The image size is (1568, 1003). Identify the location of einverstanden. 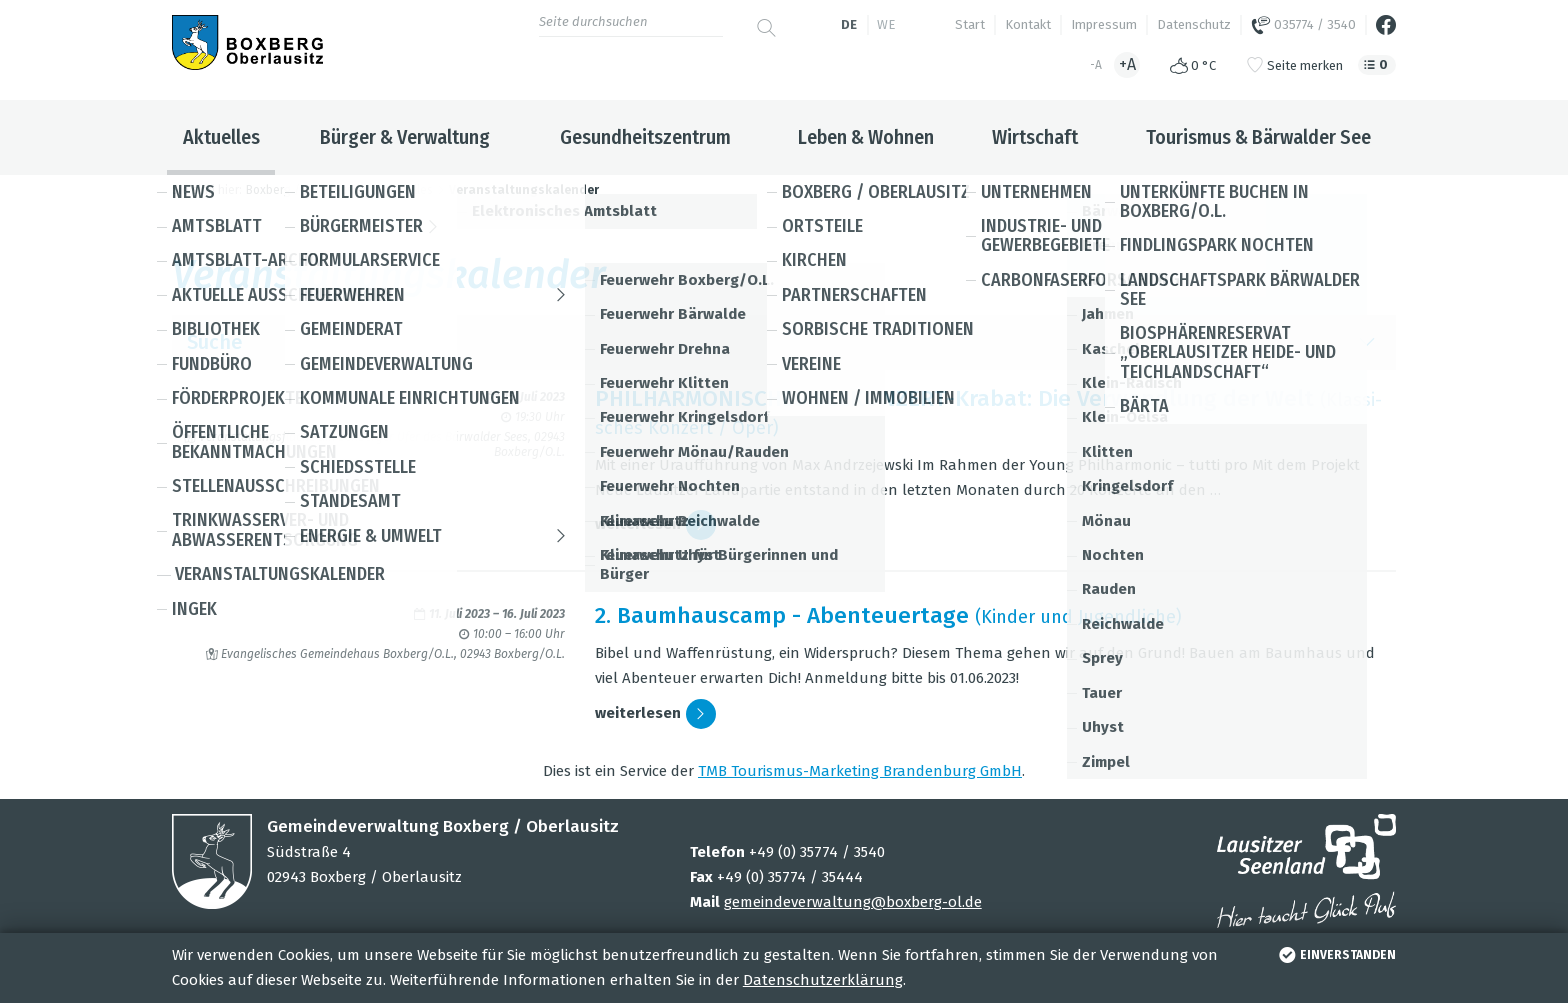
(1335, 955).